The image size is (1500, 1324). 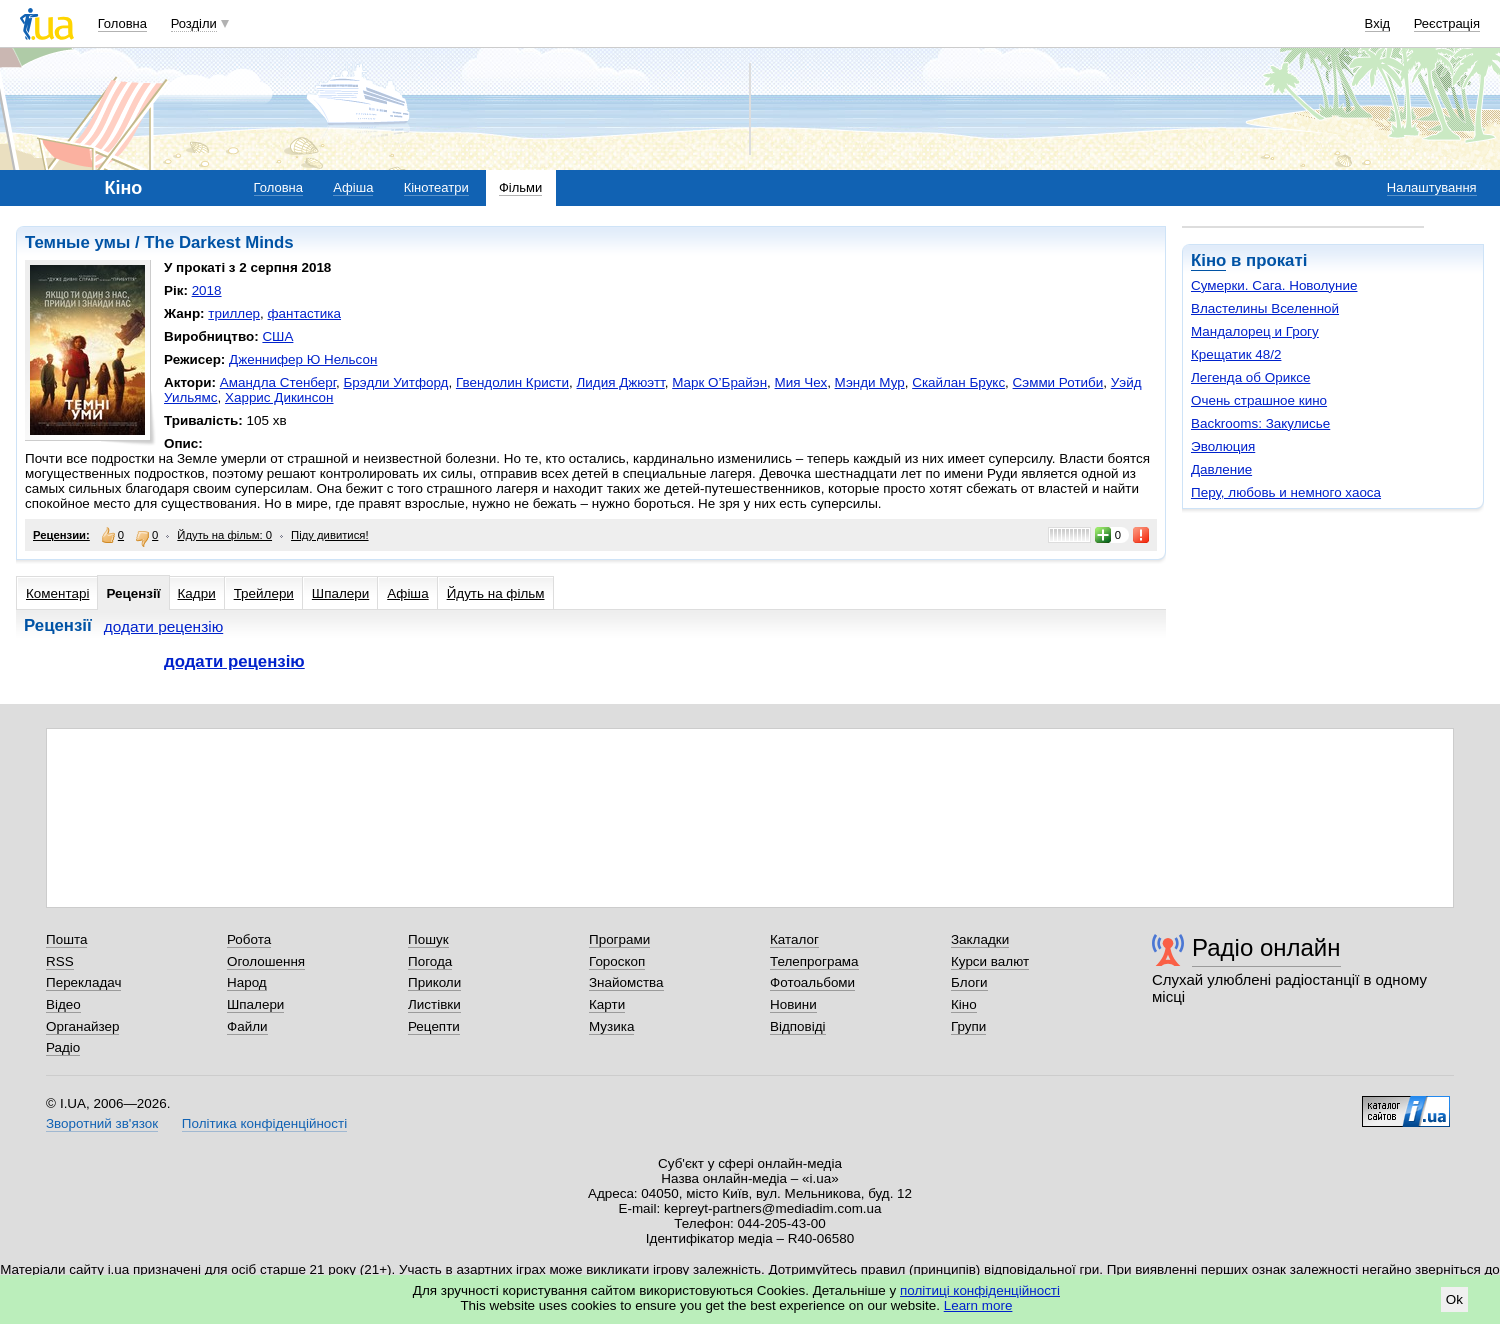 I want to click on Мия Чех, so click(x=801, y=382).